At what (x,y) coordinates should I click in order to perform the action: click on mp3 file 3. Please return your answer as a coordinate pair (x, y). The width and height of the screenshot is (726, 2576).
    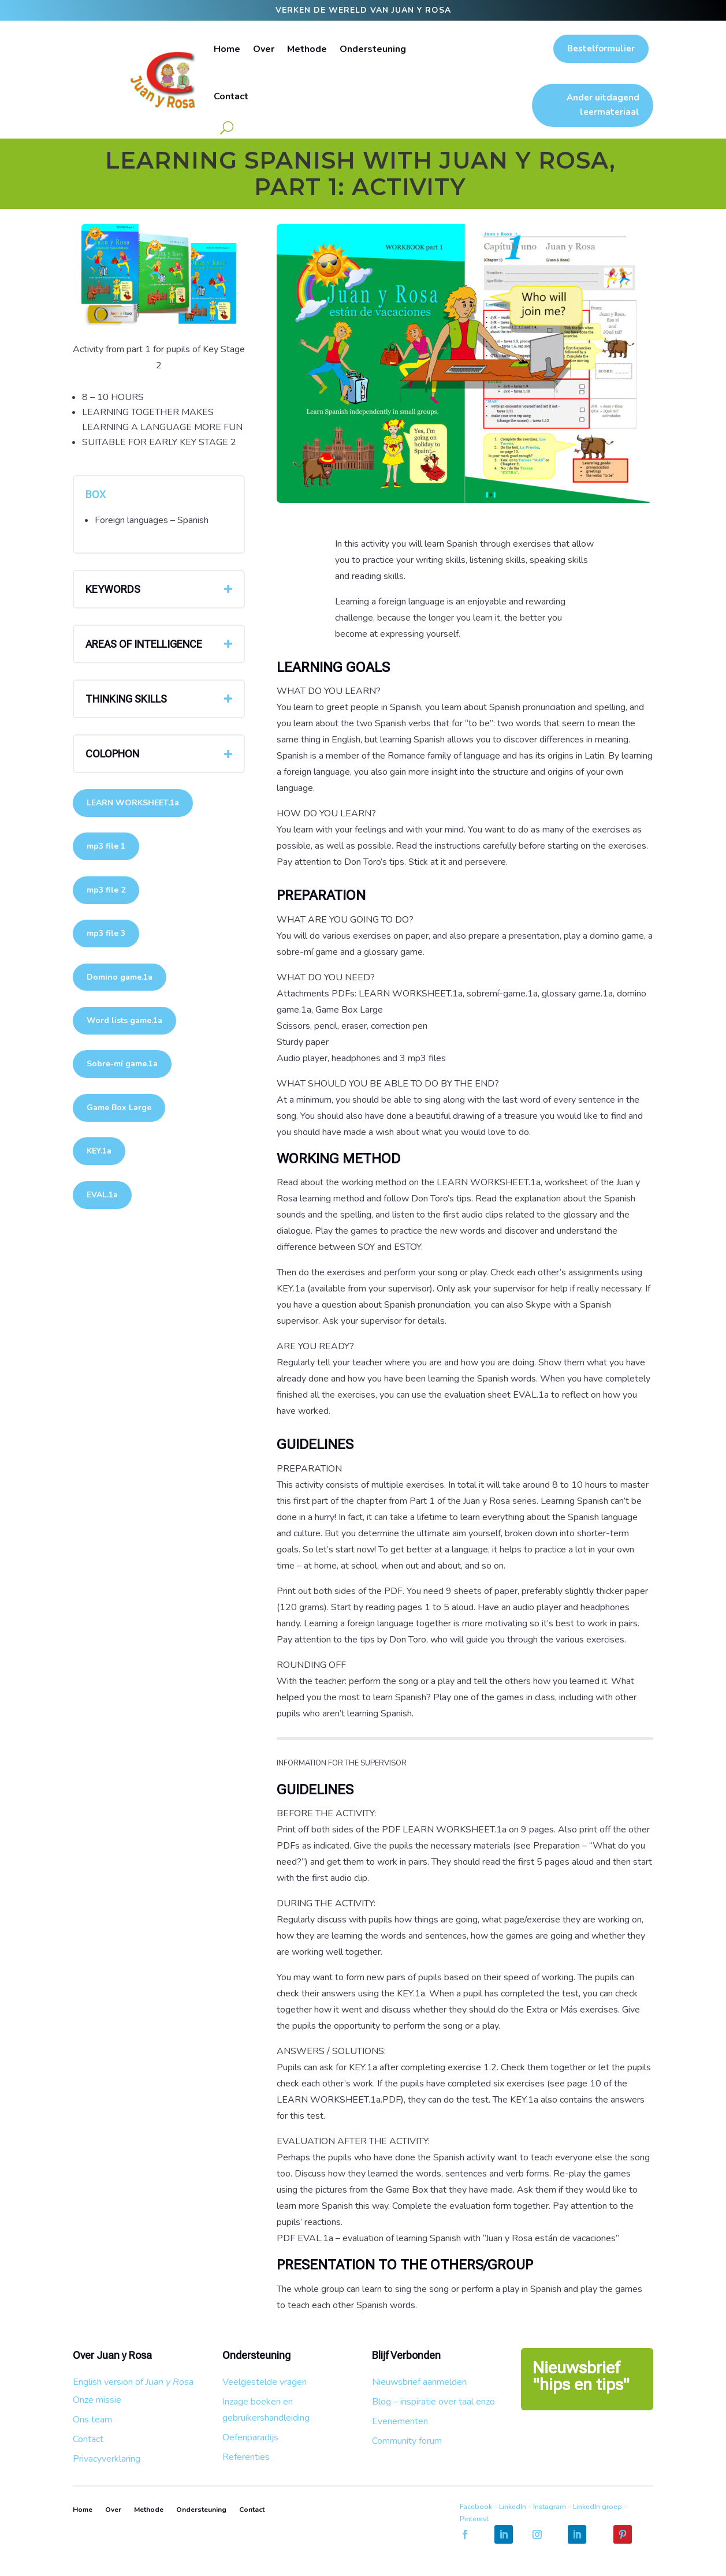
    Looking at the image, I should click on (106, 933).